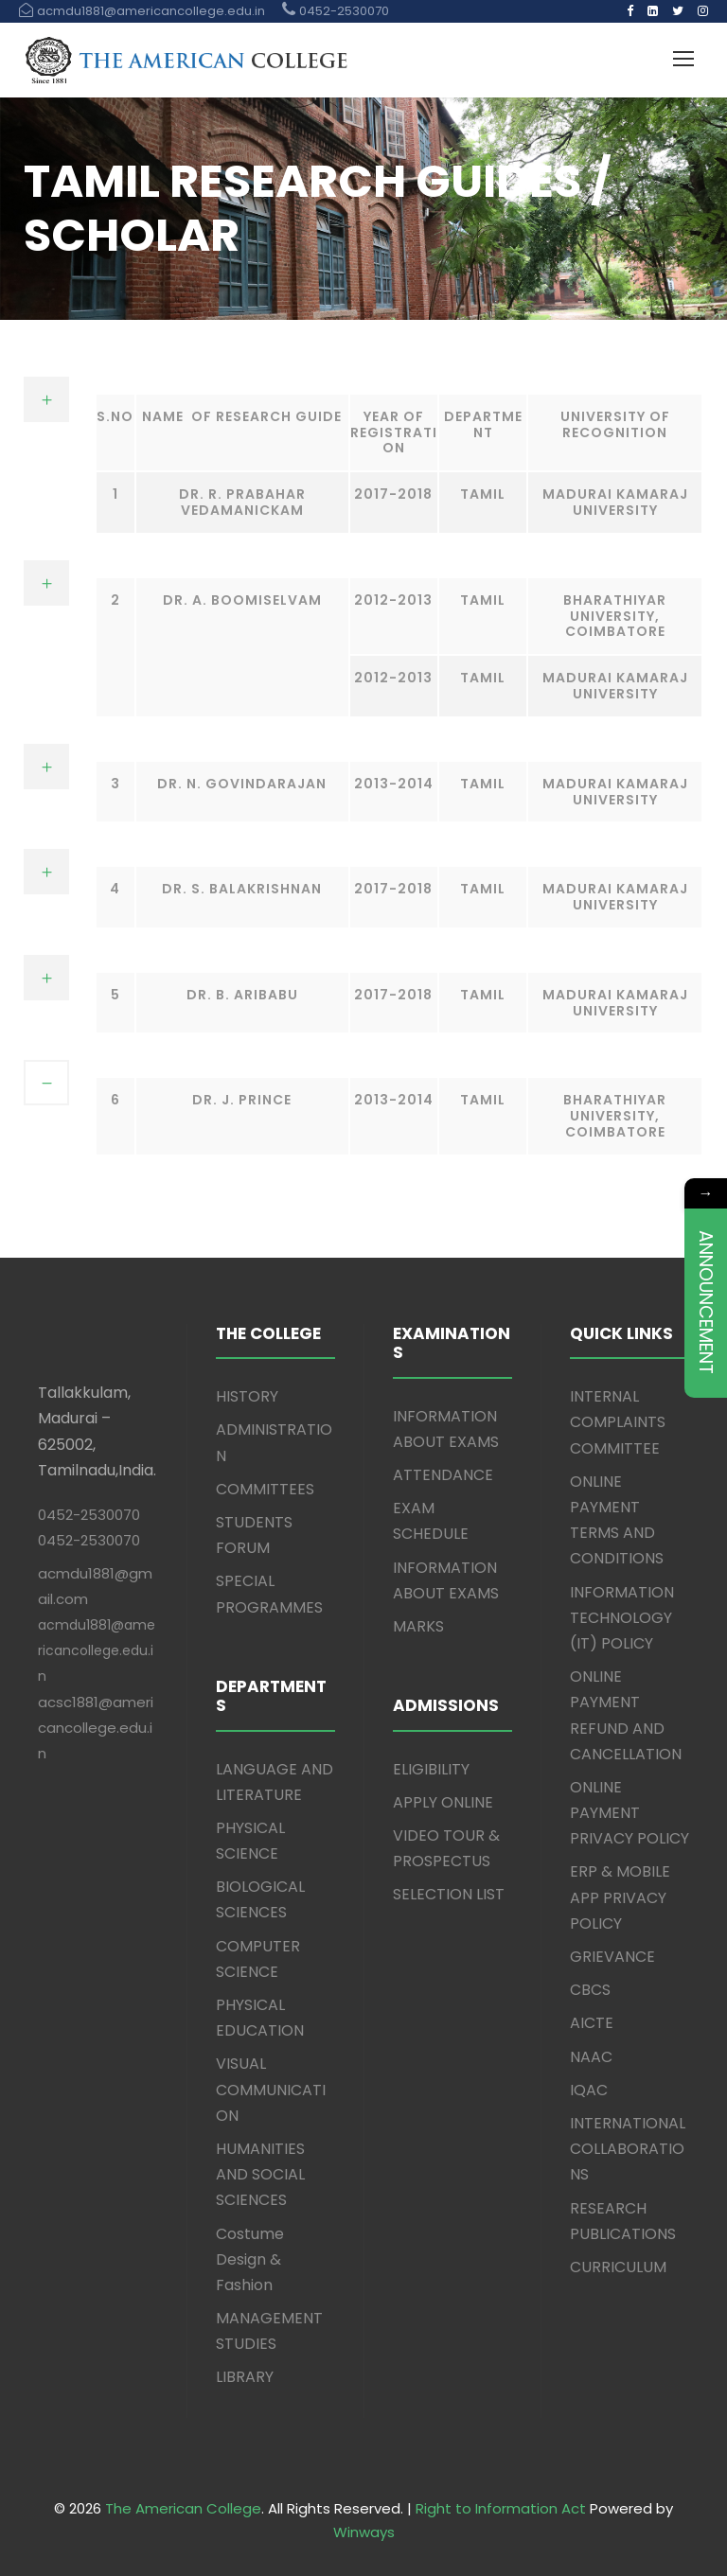 This screenshot has width=727, height=2576. I want to click on VISUAL COMMUNICATION, so click(271, 2089).